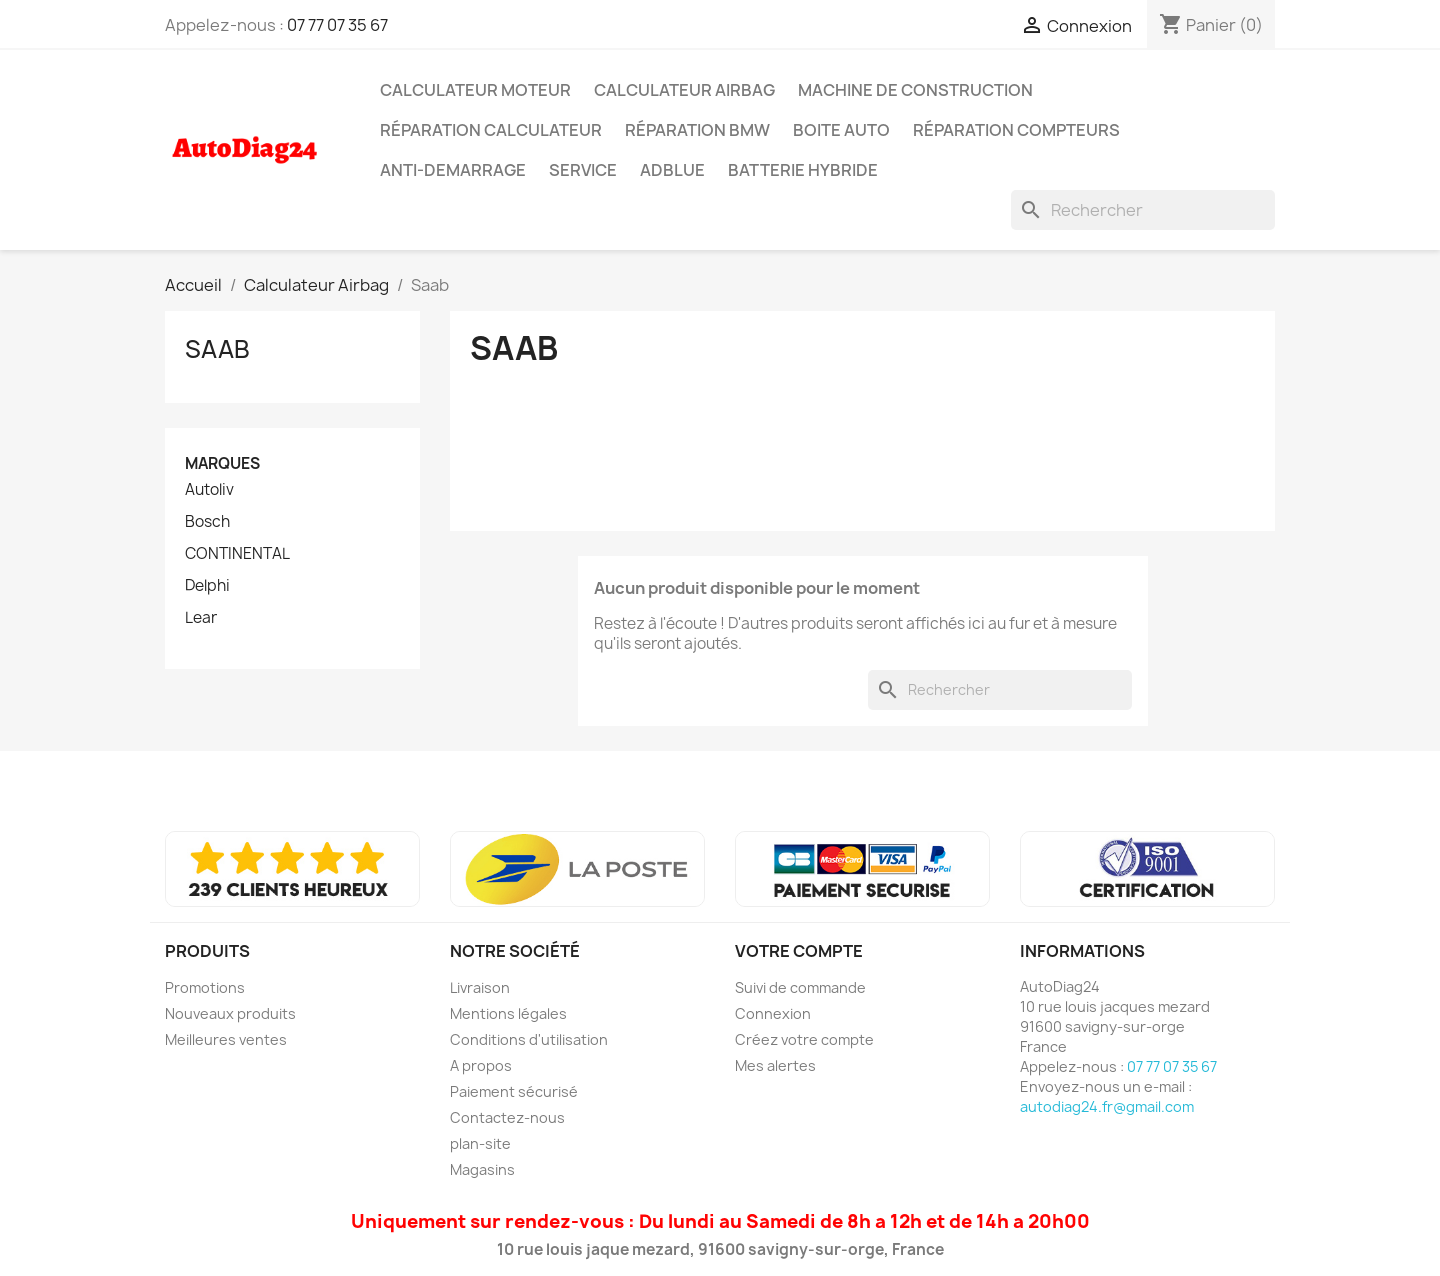 The width and height of the screenshot is (1440, 1276). What do you see at coordinates (684, 90) in the screenshot?
I see `Calculateur Airbag` at bounding box center [684, 90].